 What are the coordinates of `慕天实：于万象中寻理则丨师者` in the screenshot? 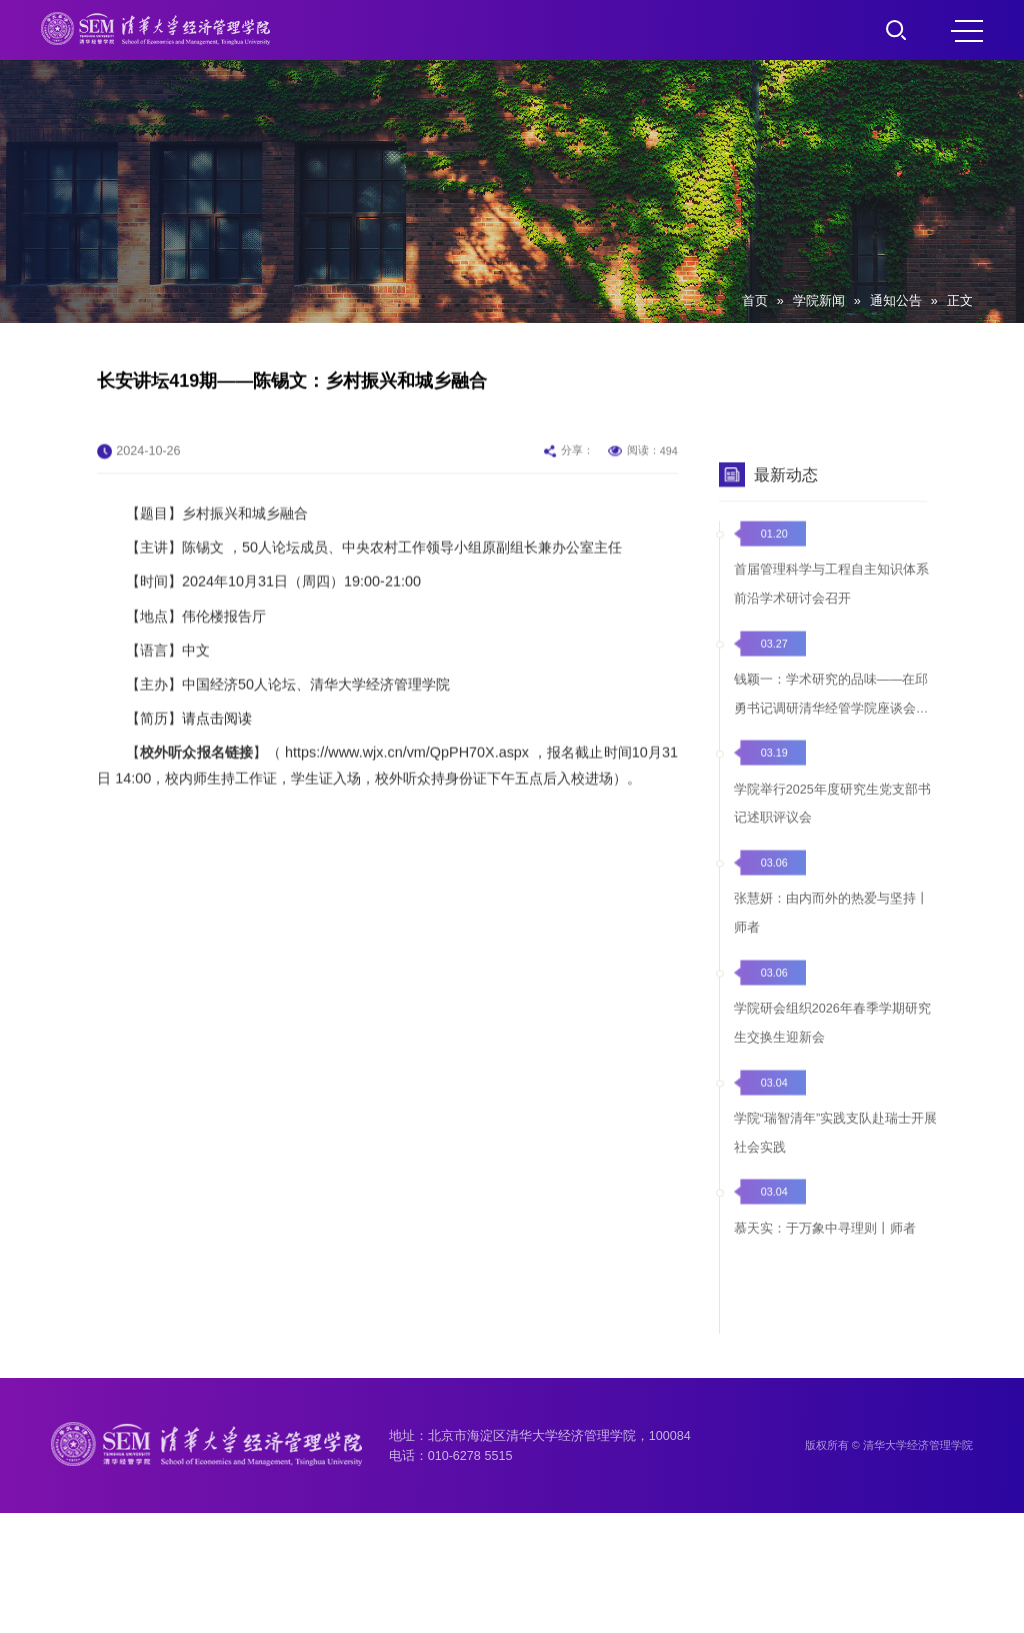 It's located at (825, 1259).